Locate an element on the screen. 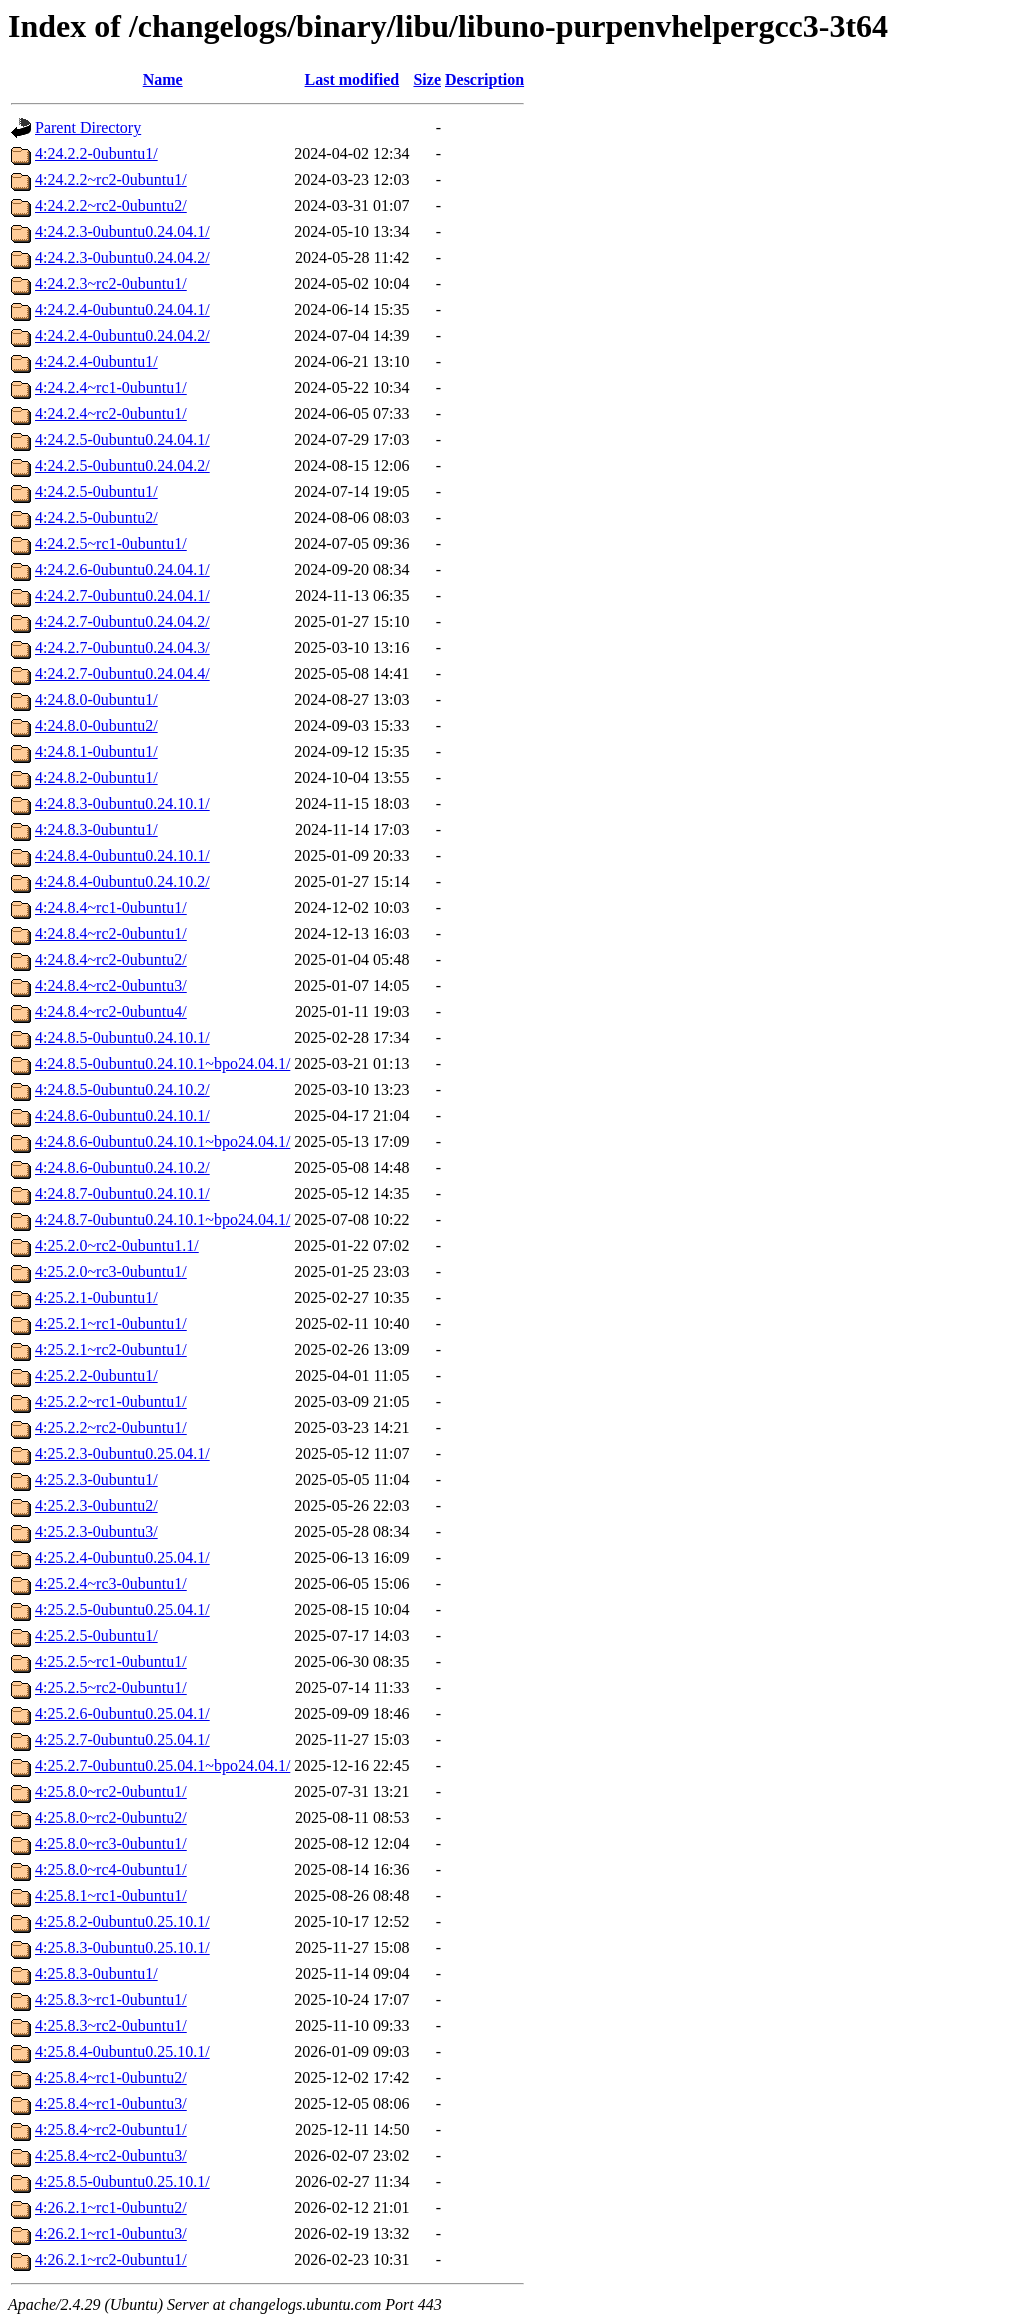  4:25.2.5~rc1-0ubuntu1/ is located at coordinates (111, 1661).